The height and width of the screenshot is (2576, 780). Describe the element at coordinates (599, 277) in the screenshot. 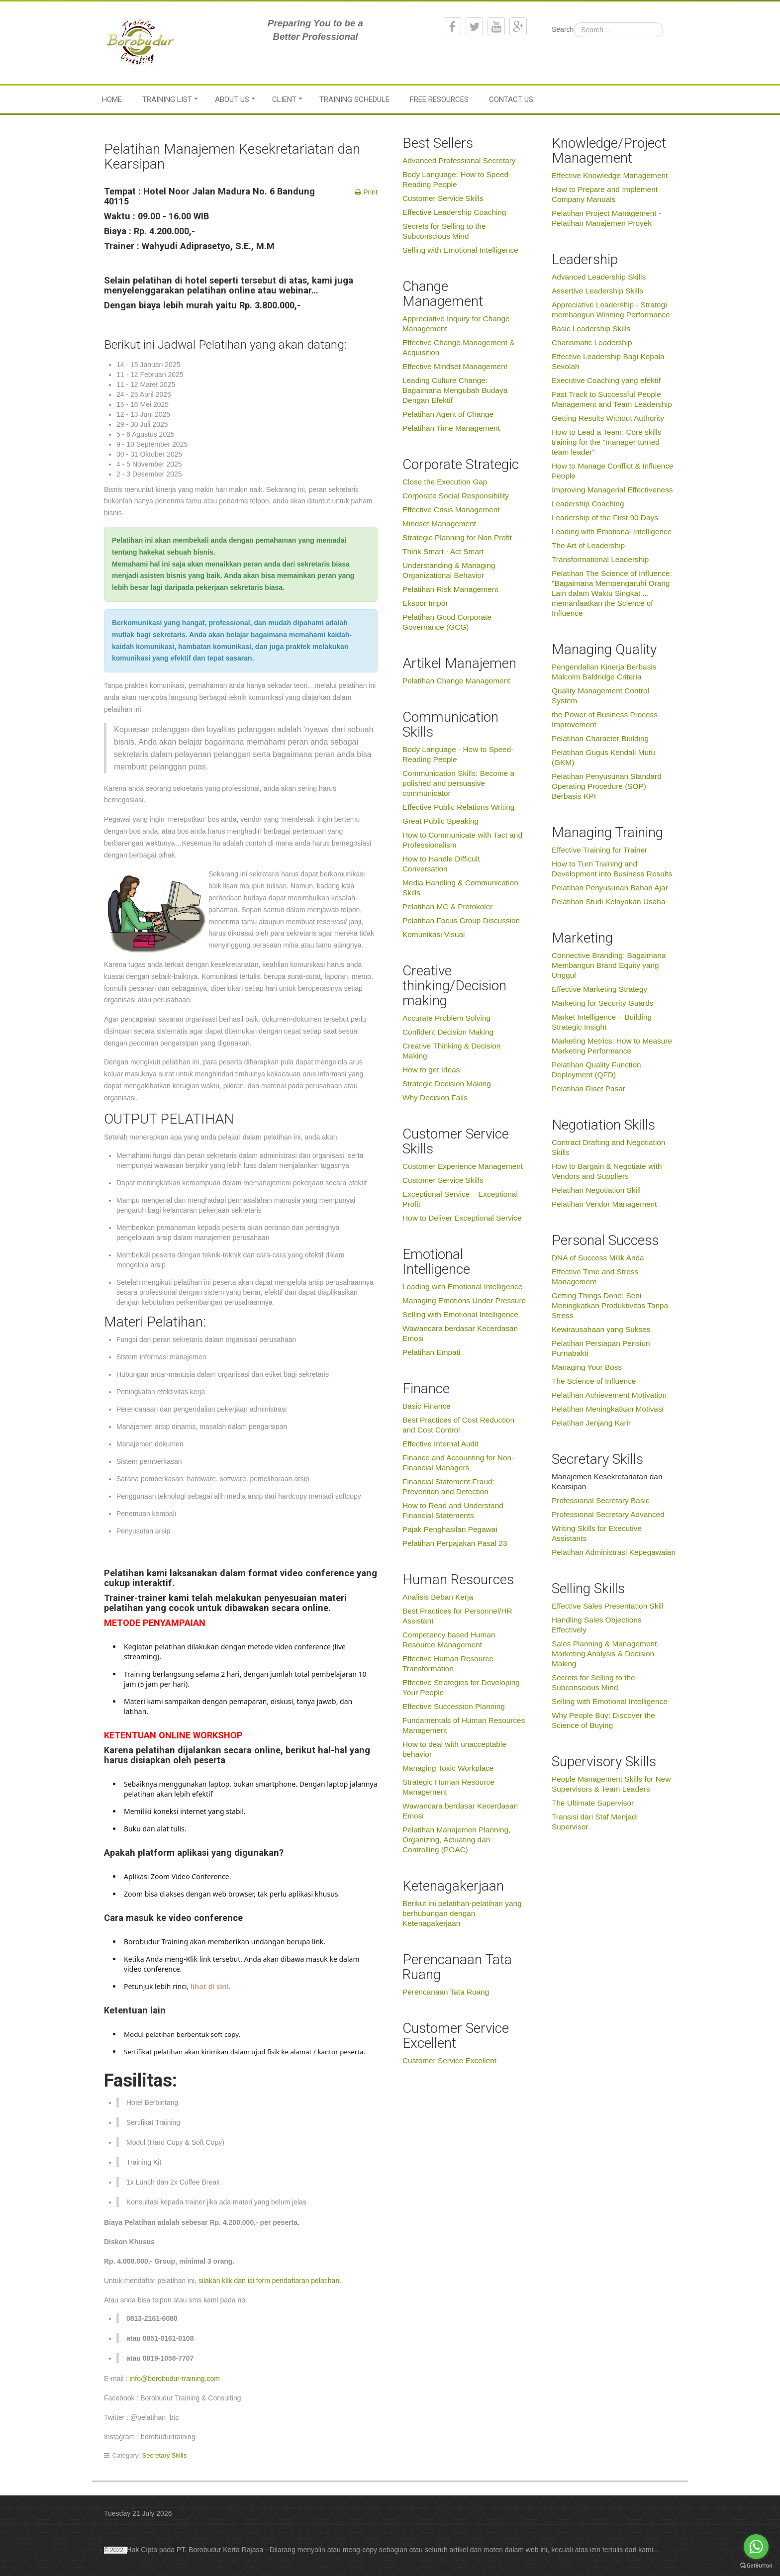

I see `Advanced Leadership Skills` at that location.